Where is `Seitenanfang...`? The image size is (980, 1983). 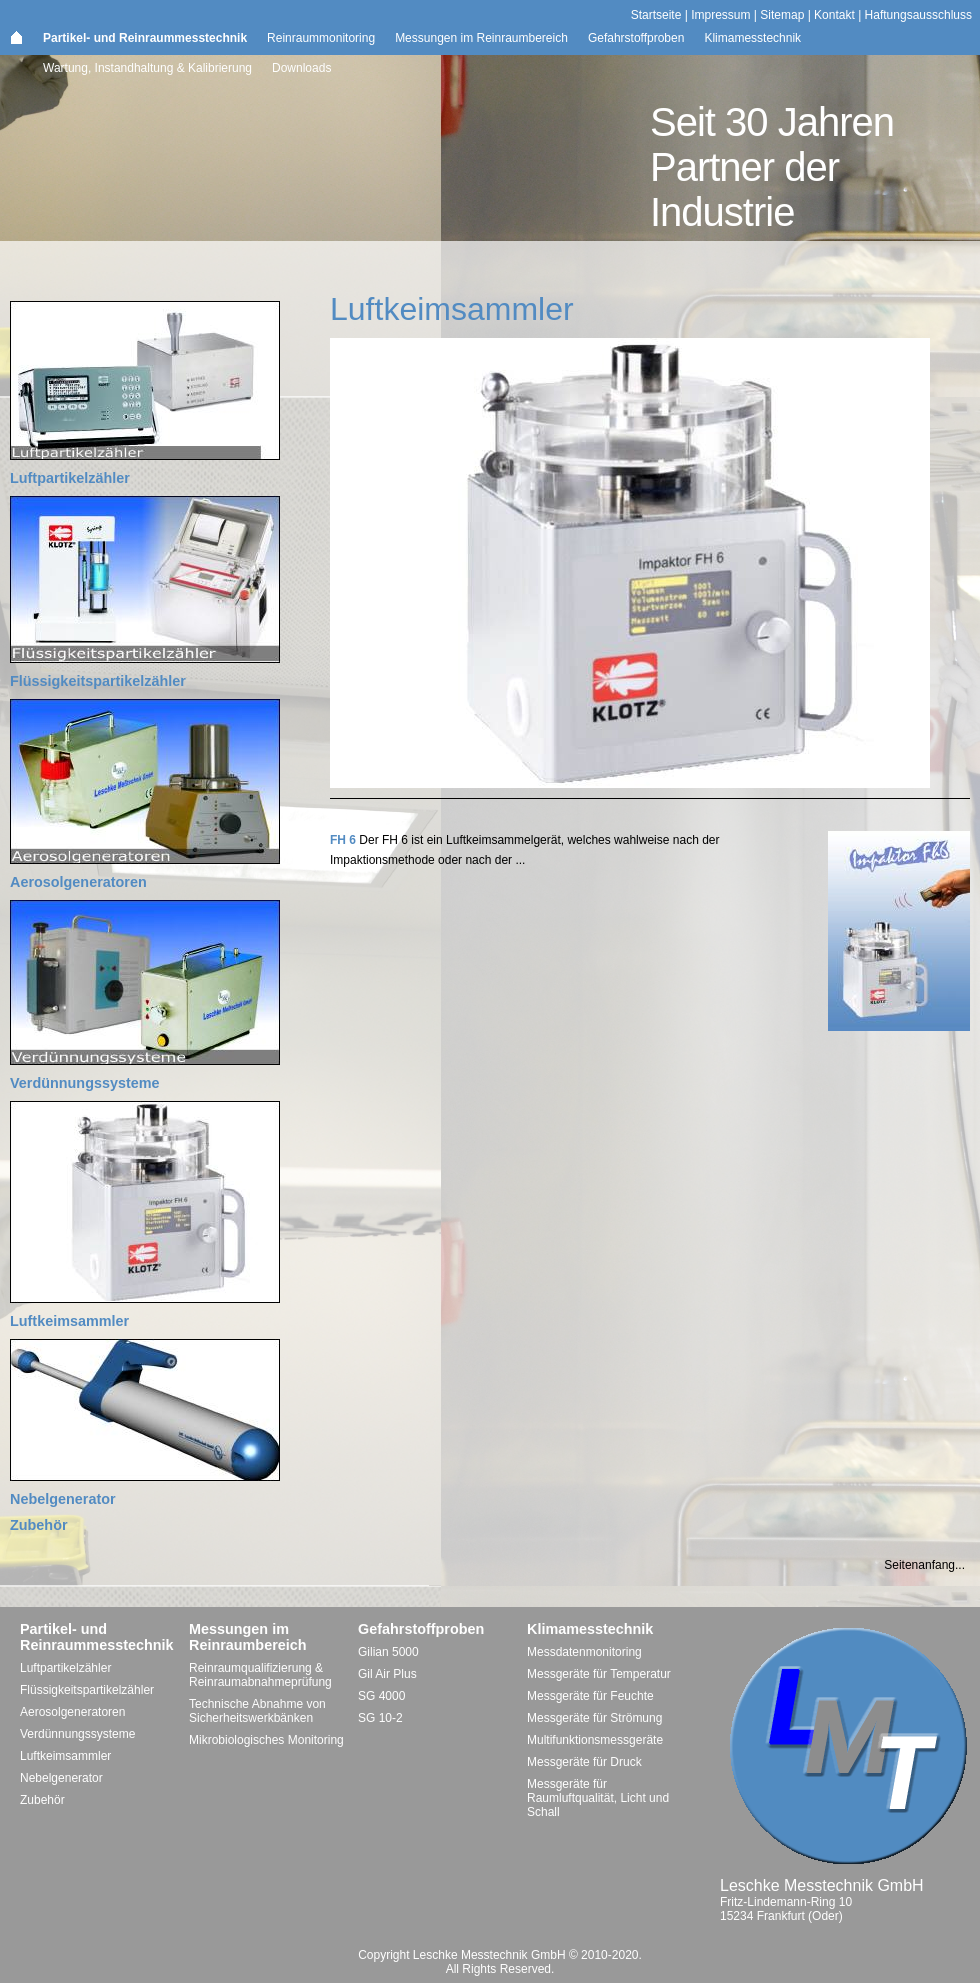 Seitenanfang... is located at coordinates (924, 1565).